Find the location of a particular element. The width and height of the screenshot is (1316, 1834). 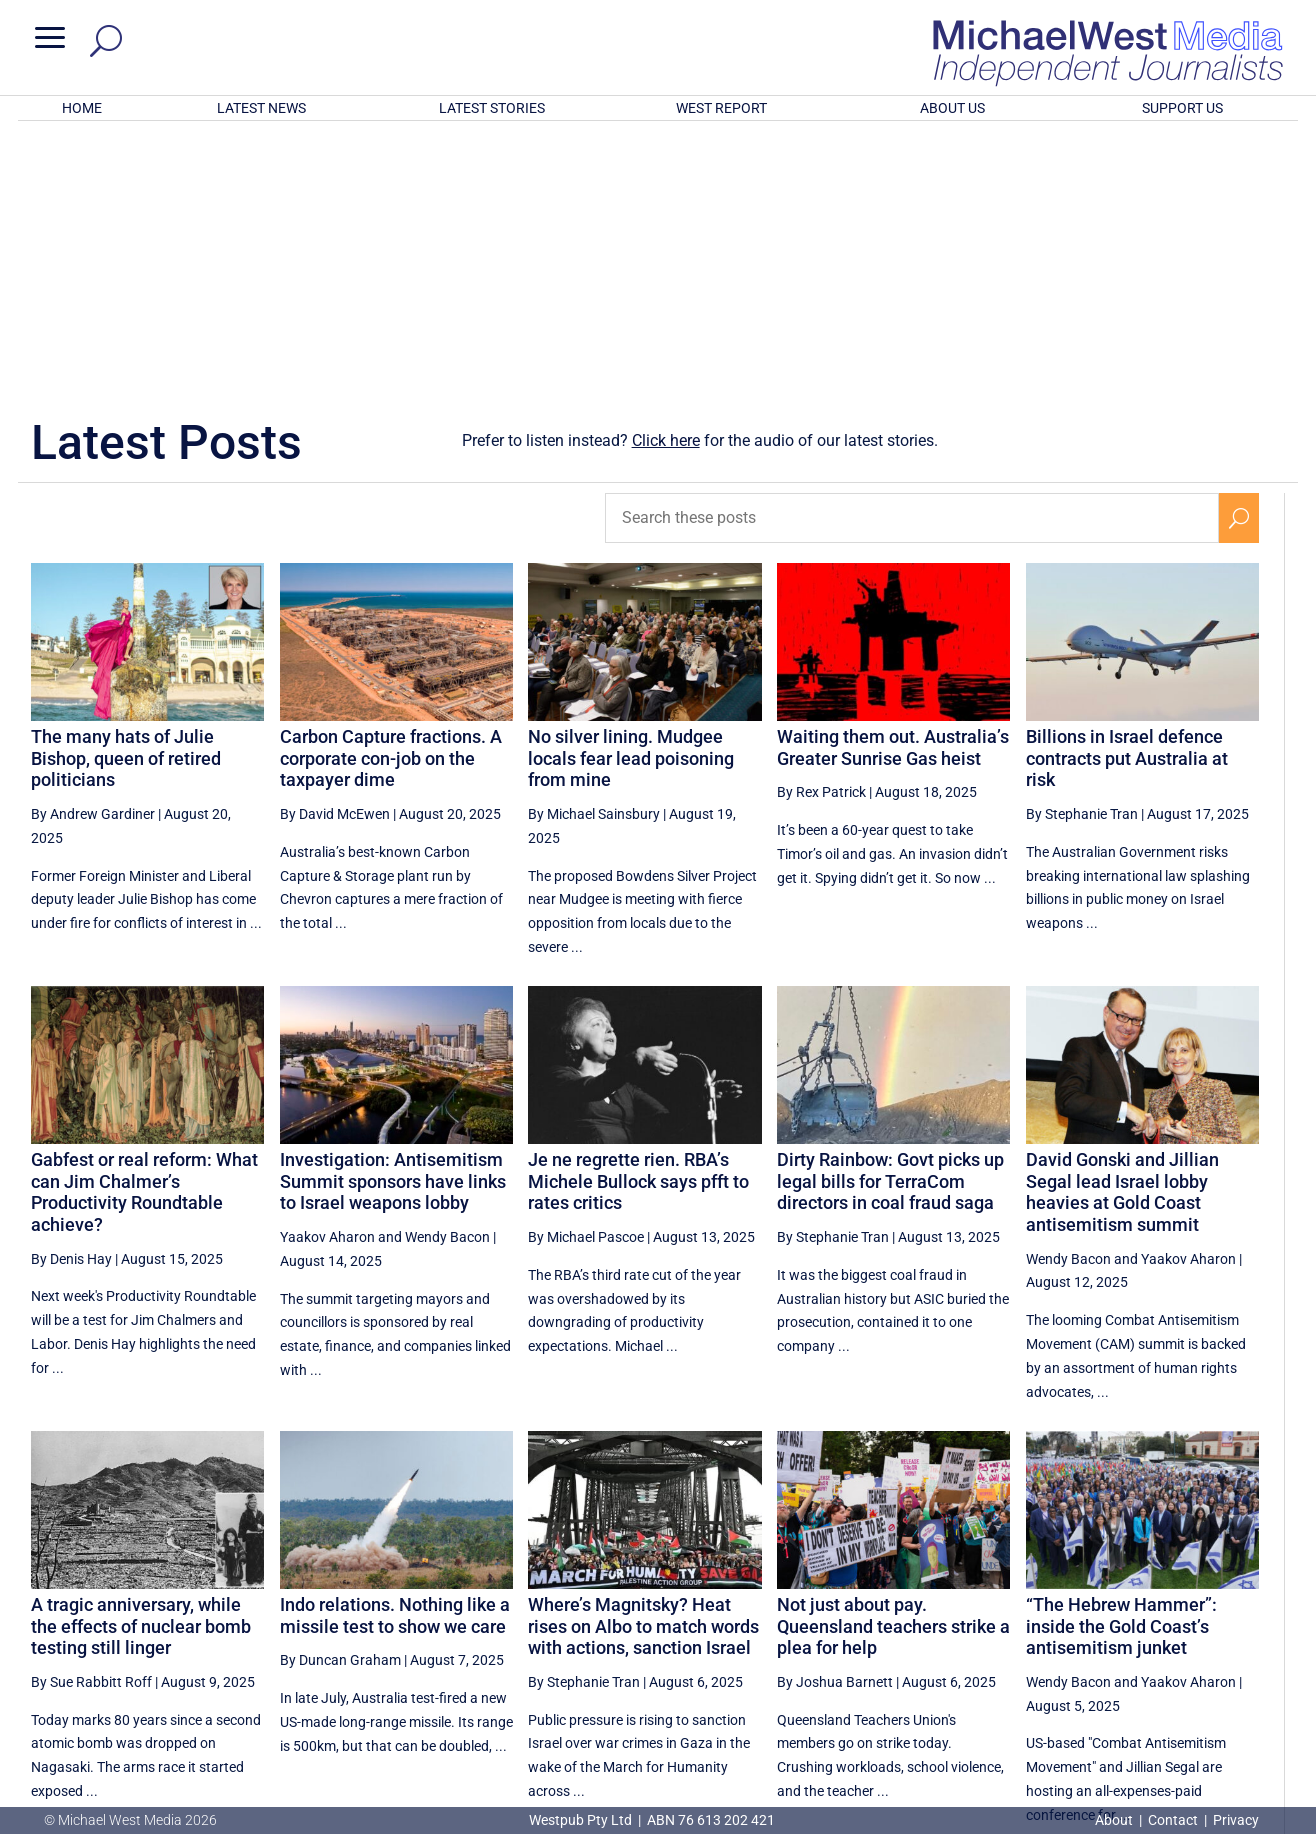

By Joshua Barnett is located at coordinates (835, 1420).